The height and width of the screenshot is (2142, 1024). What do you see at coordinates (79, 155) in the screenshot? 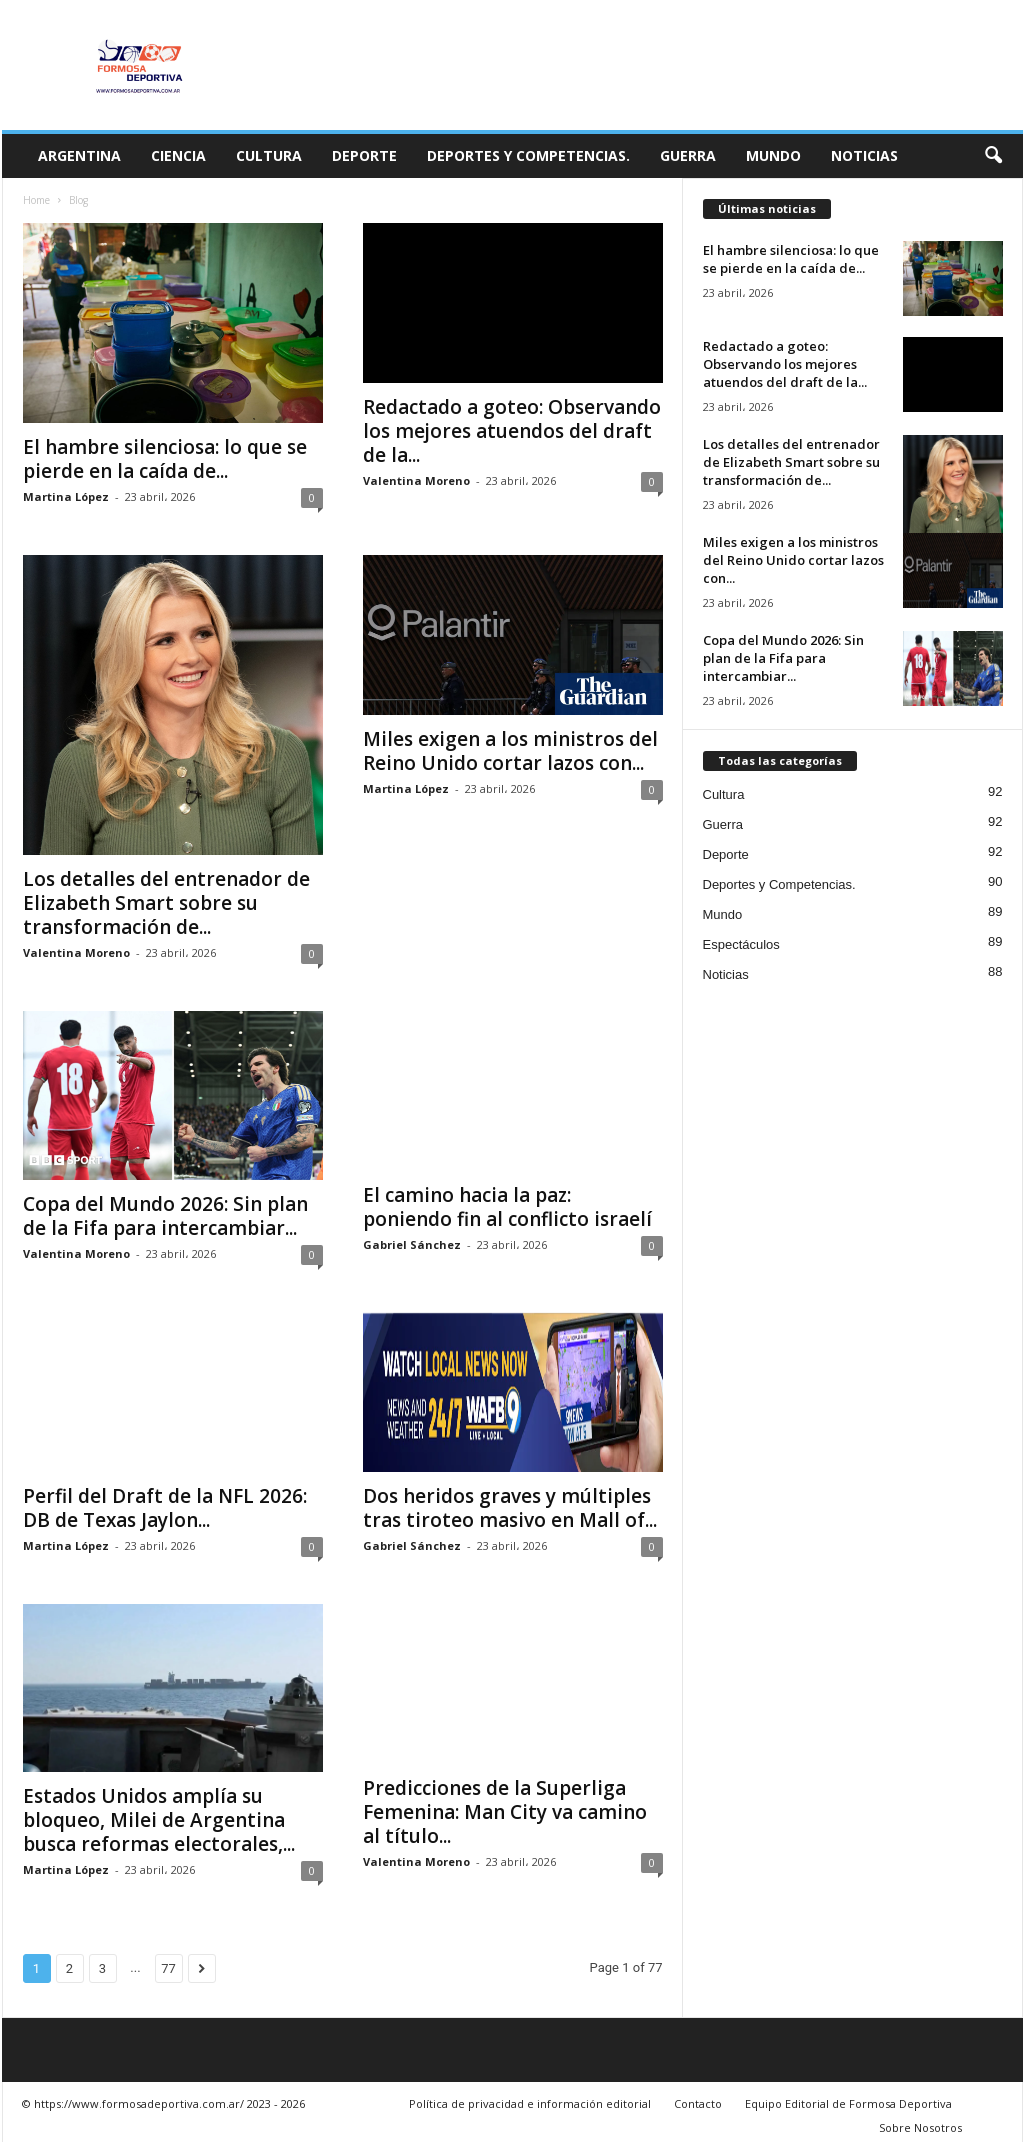
I see `Argentina` at bounding box center [79, 155].